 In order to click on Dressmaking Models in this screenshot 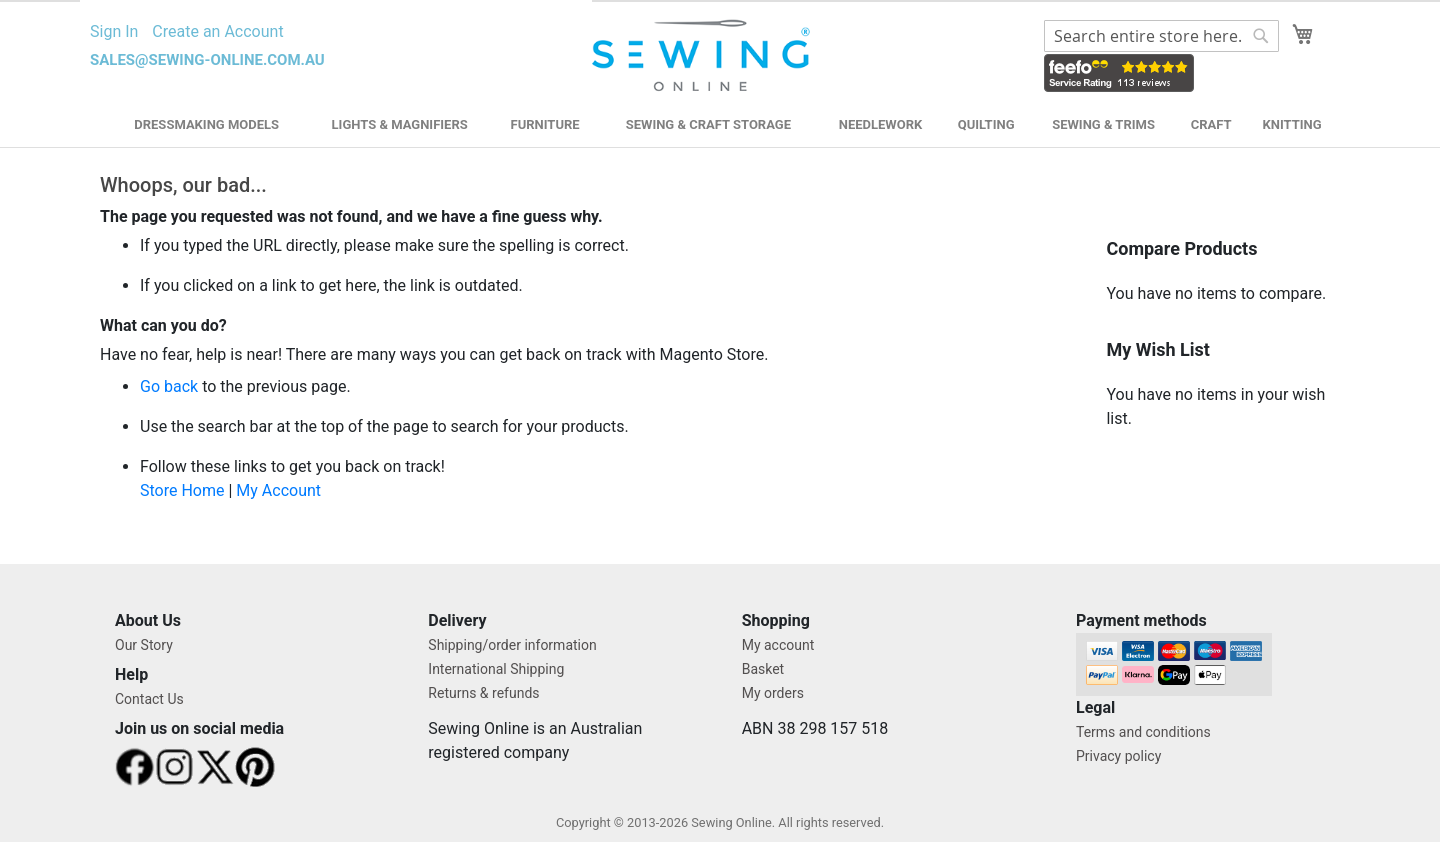, I will do `click(206, 124)`.